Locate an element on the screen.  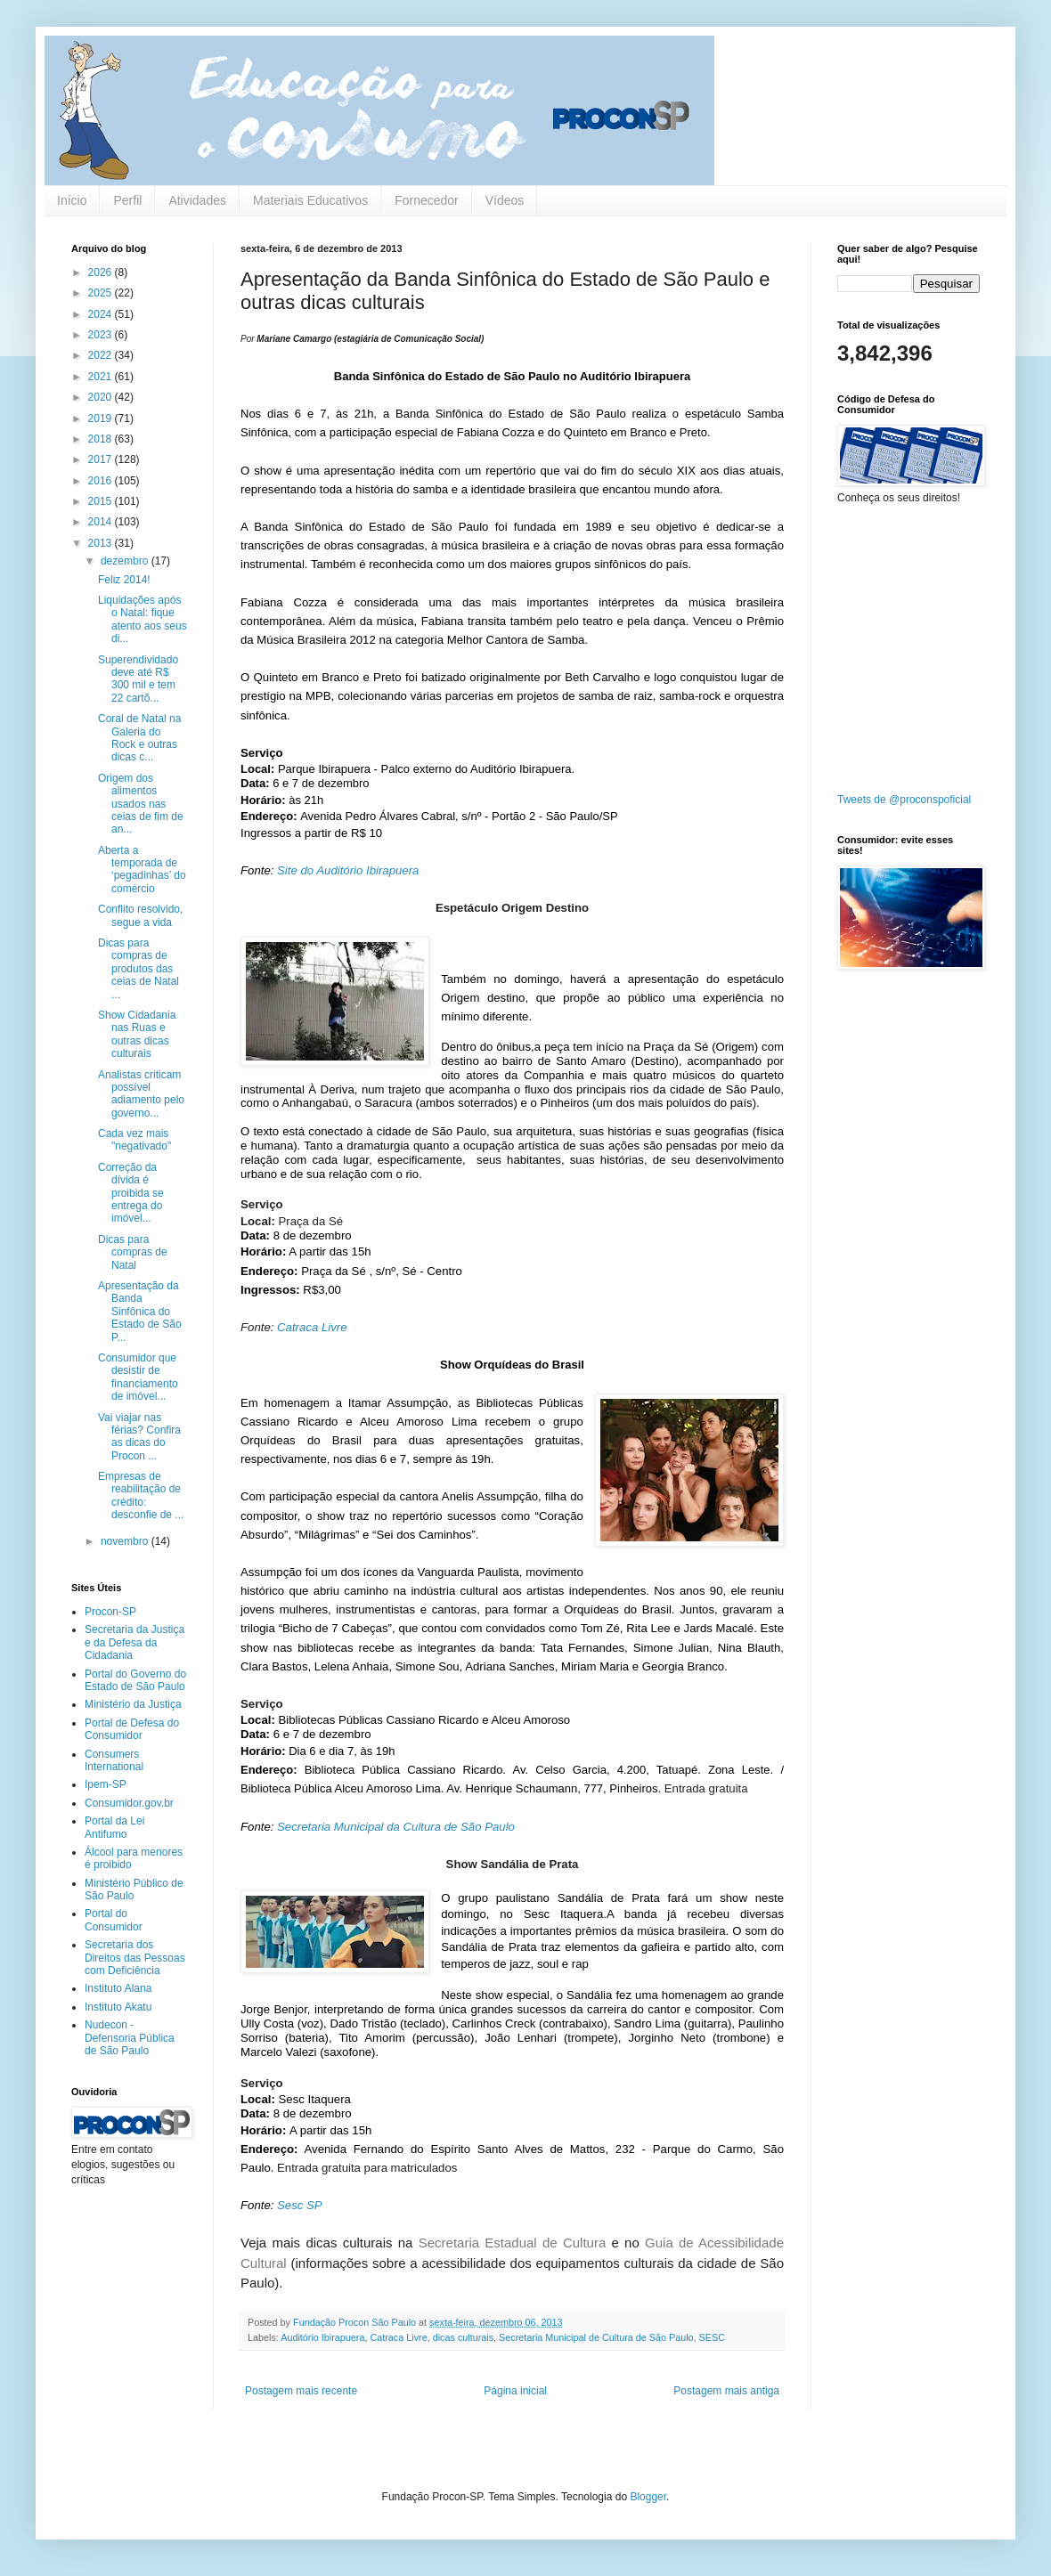
Dicas para compras de Natal is located at coordinates (132, 1252).